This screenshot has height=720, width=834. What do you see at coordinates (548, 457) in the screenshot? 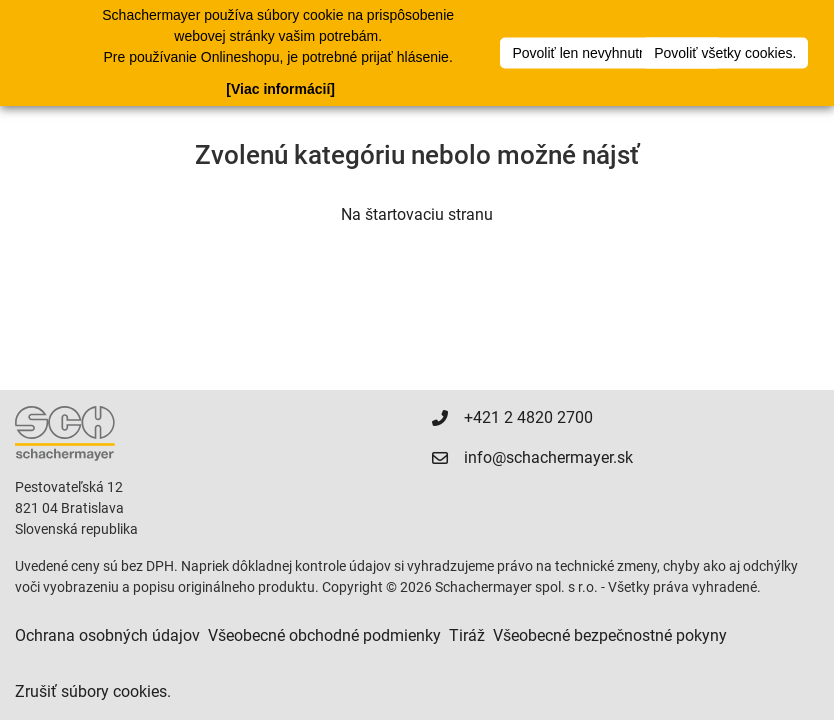
I see `info@schachermayer.sk` at bounding box center [548, 457].